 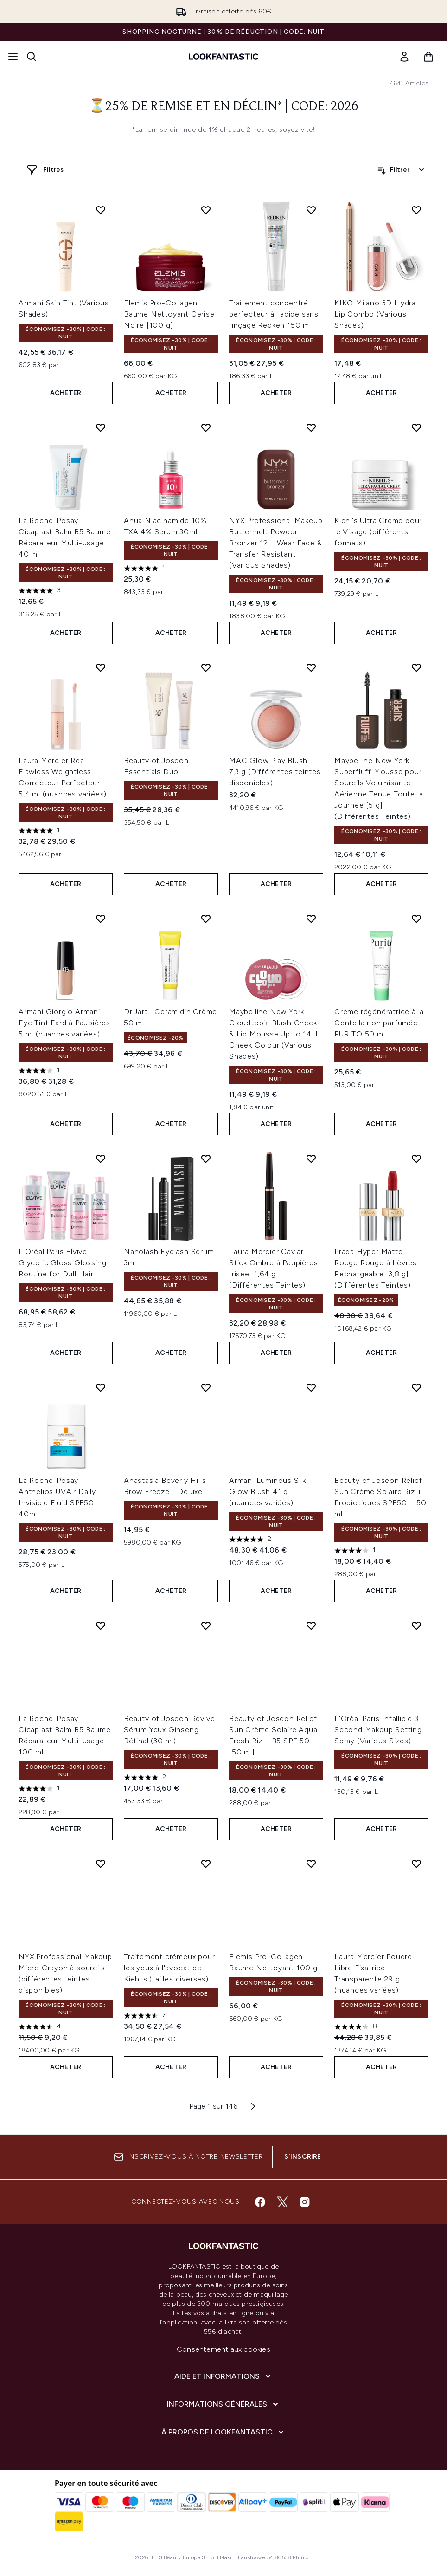 What do you see at coordinates (416, 1158) in the screenshot?
I see `[Ajouter Prada Hyper Matte Rouge Rouge à Lèvres Rechargeable [3,8 g] (Différentes Teintes) à la liste de souhaits]` at bounding box center [416, 1158].